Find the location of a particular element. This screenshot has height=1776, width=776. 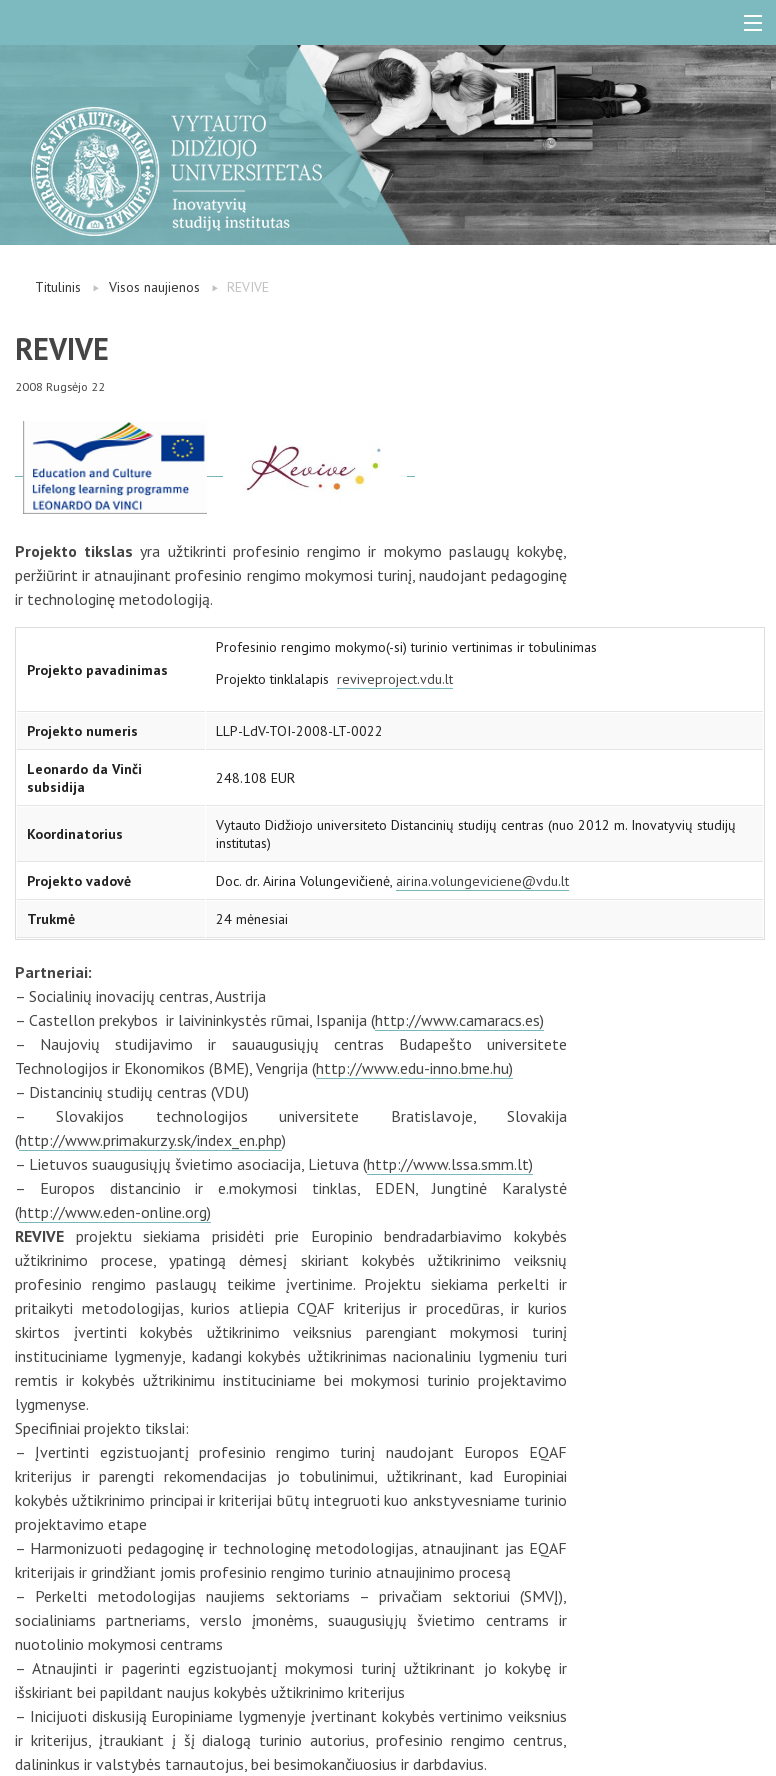

http://www.primakurzy.sk/index_en.php is located at coordinates (150, 1140).